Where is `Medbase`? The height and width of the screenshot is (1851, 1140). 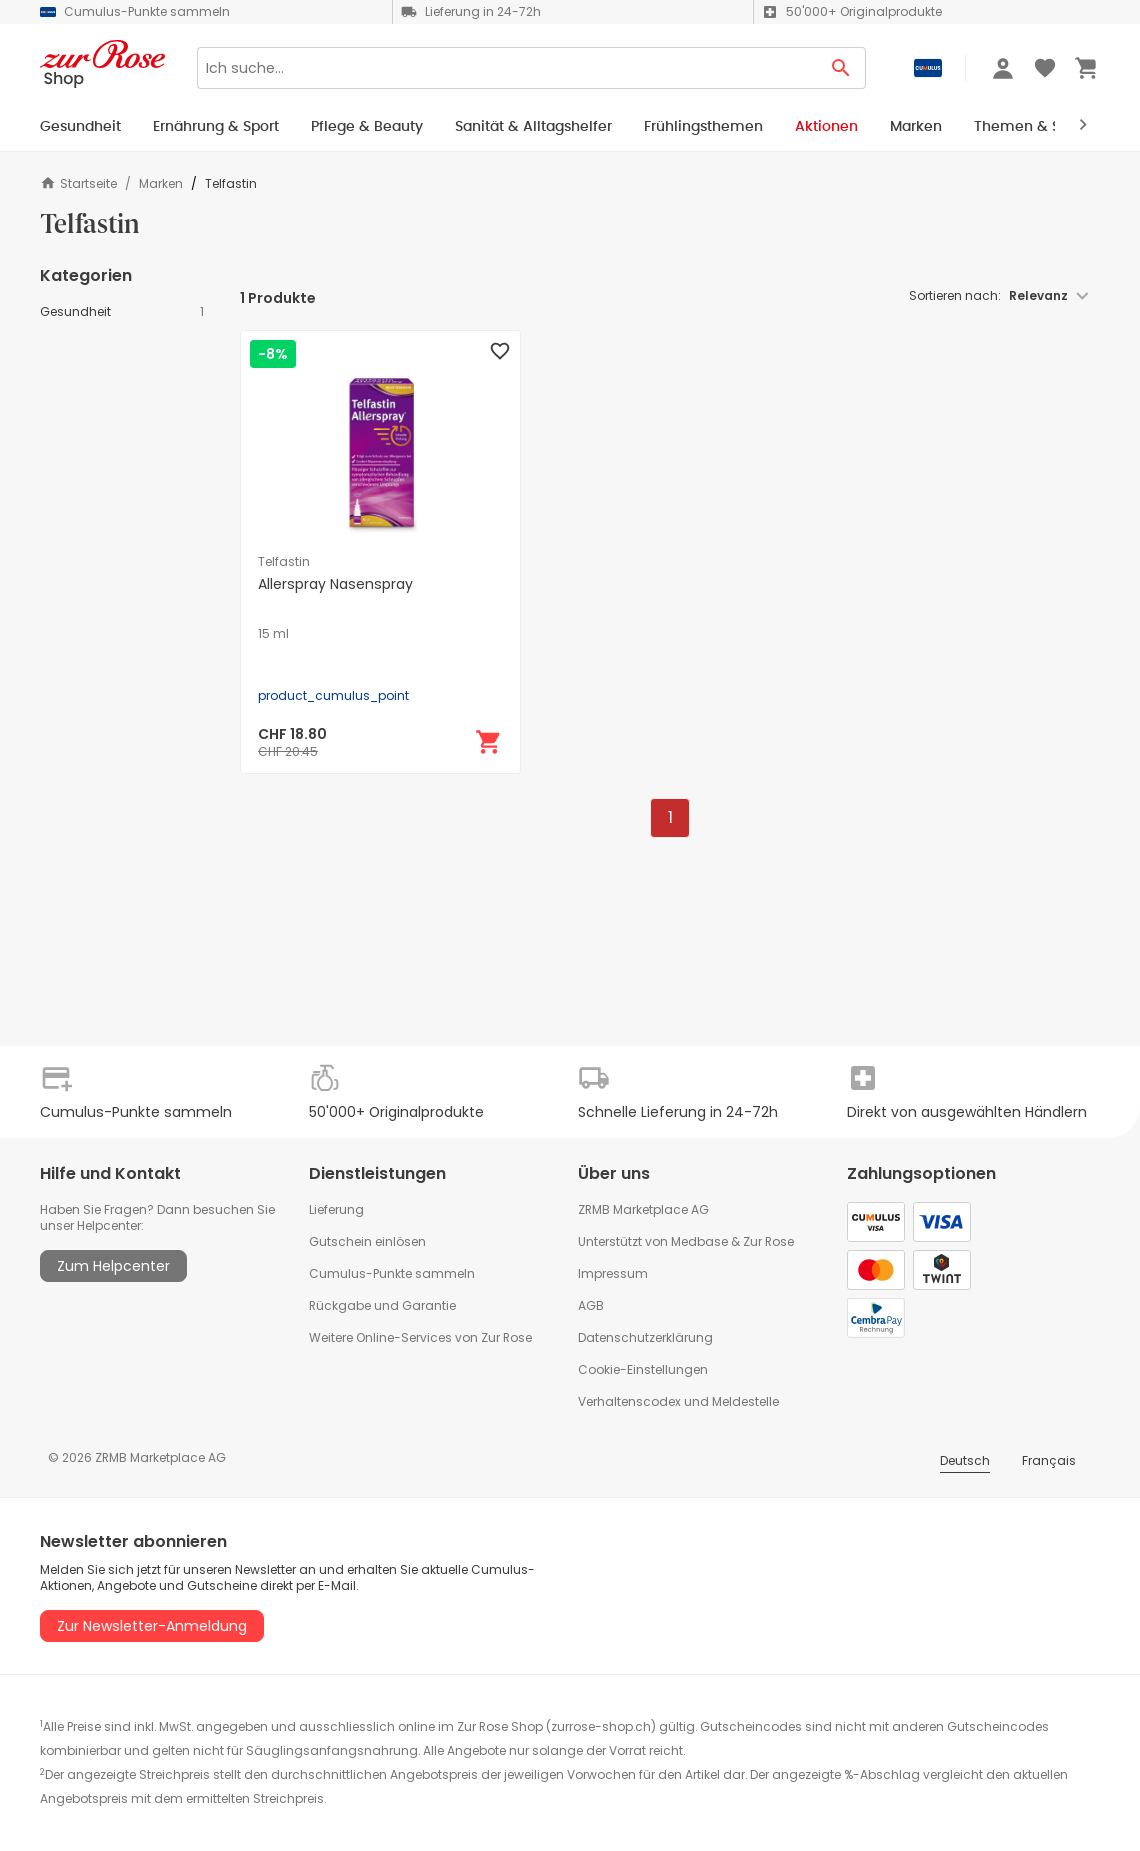 Medbase is located at coordinates (699, 1241).